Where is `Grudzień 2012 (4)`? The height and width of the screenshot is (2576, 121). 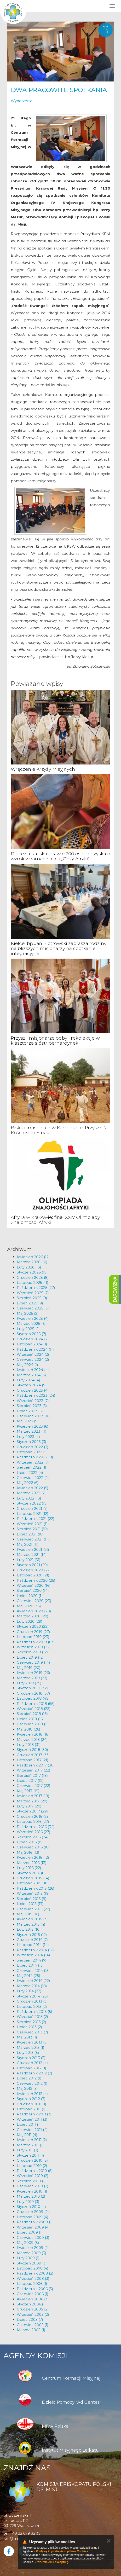
Grudzień 2012 (4) is located at coordinates (32, 2063).